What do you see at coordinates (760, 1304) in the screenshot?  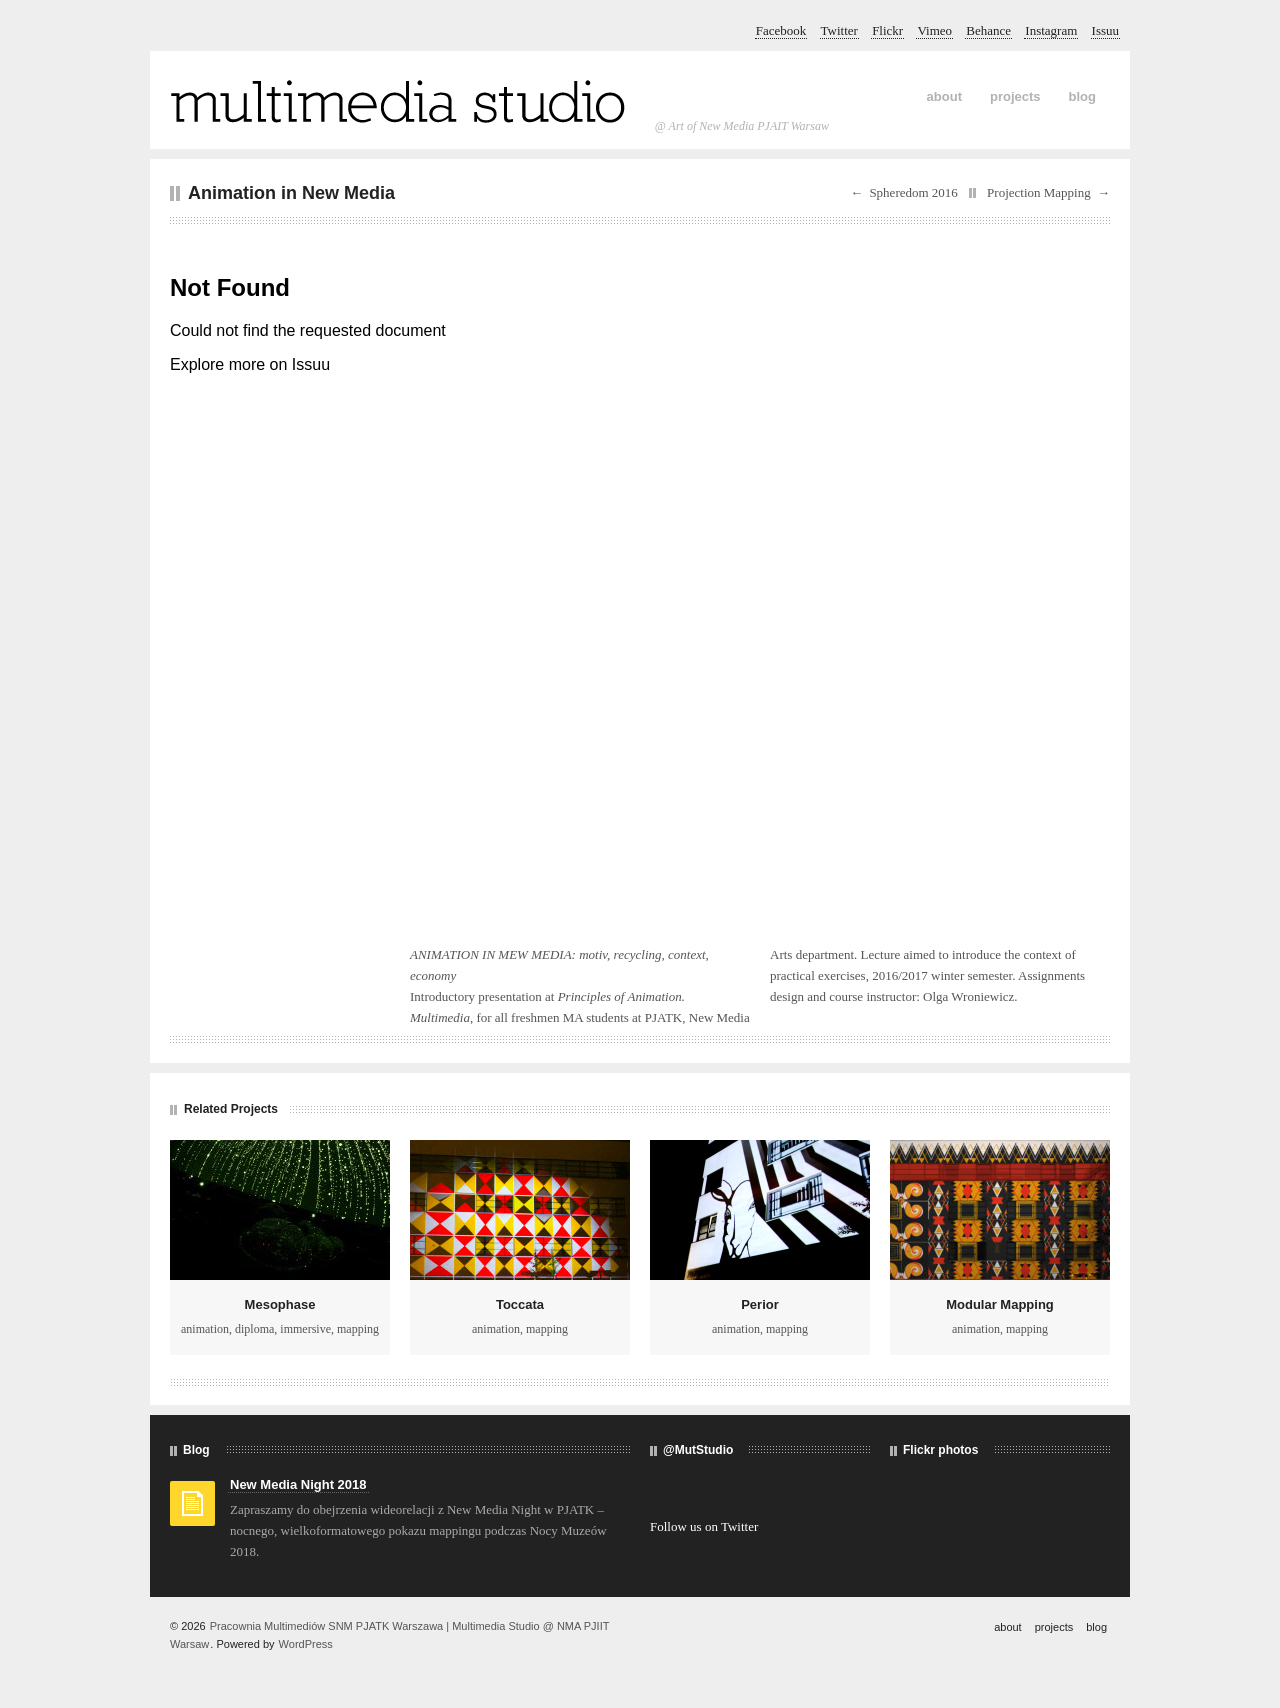 I see `Perior` at bounding box center [760, 1304].